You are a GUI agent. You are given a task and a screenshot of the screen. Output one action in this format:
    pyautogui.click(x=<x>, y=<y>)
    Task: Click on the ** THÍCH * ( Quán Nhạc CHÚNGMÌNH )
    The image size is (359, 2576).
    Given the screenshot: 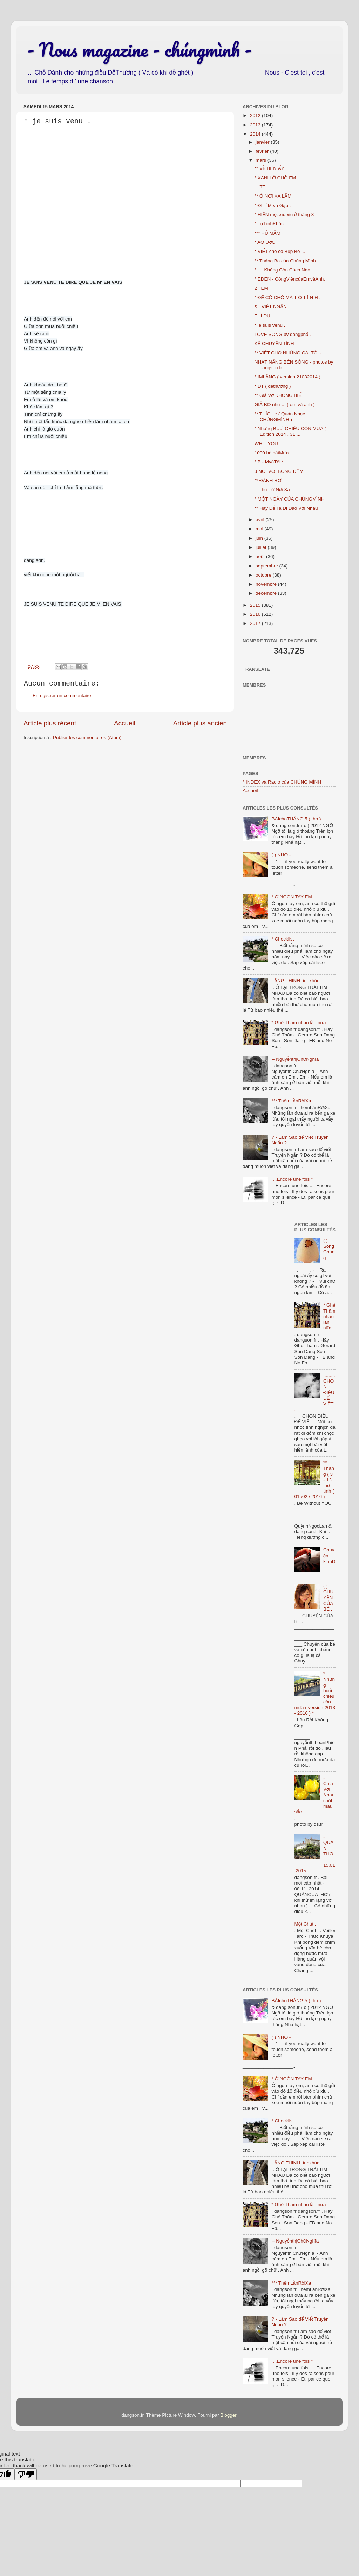 What is the action you would take?
    pyautogui.click(x=280, y=416)
    